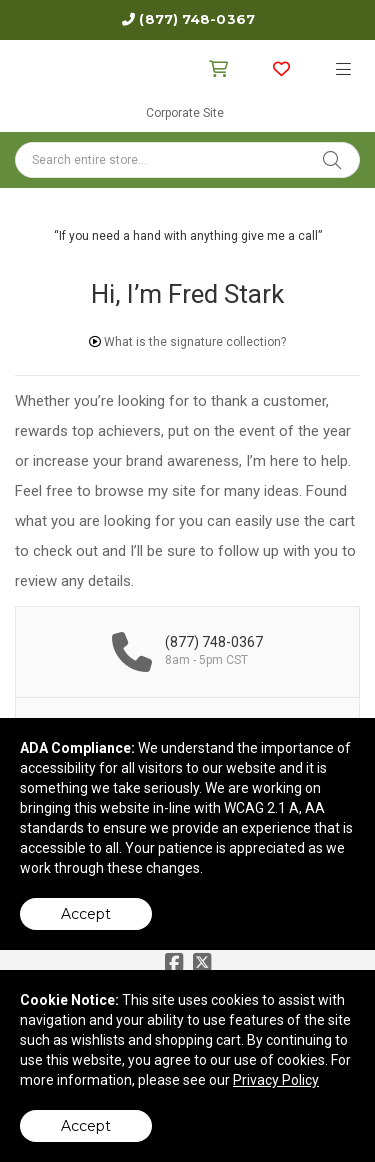 Image resolution: width=375 pixels, height=1162 pixels. Describe the element at coordinates (196, 19) in the screenshot. I see `(877) 748-0367` at that location.